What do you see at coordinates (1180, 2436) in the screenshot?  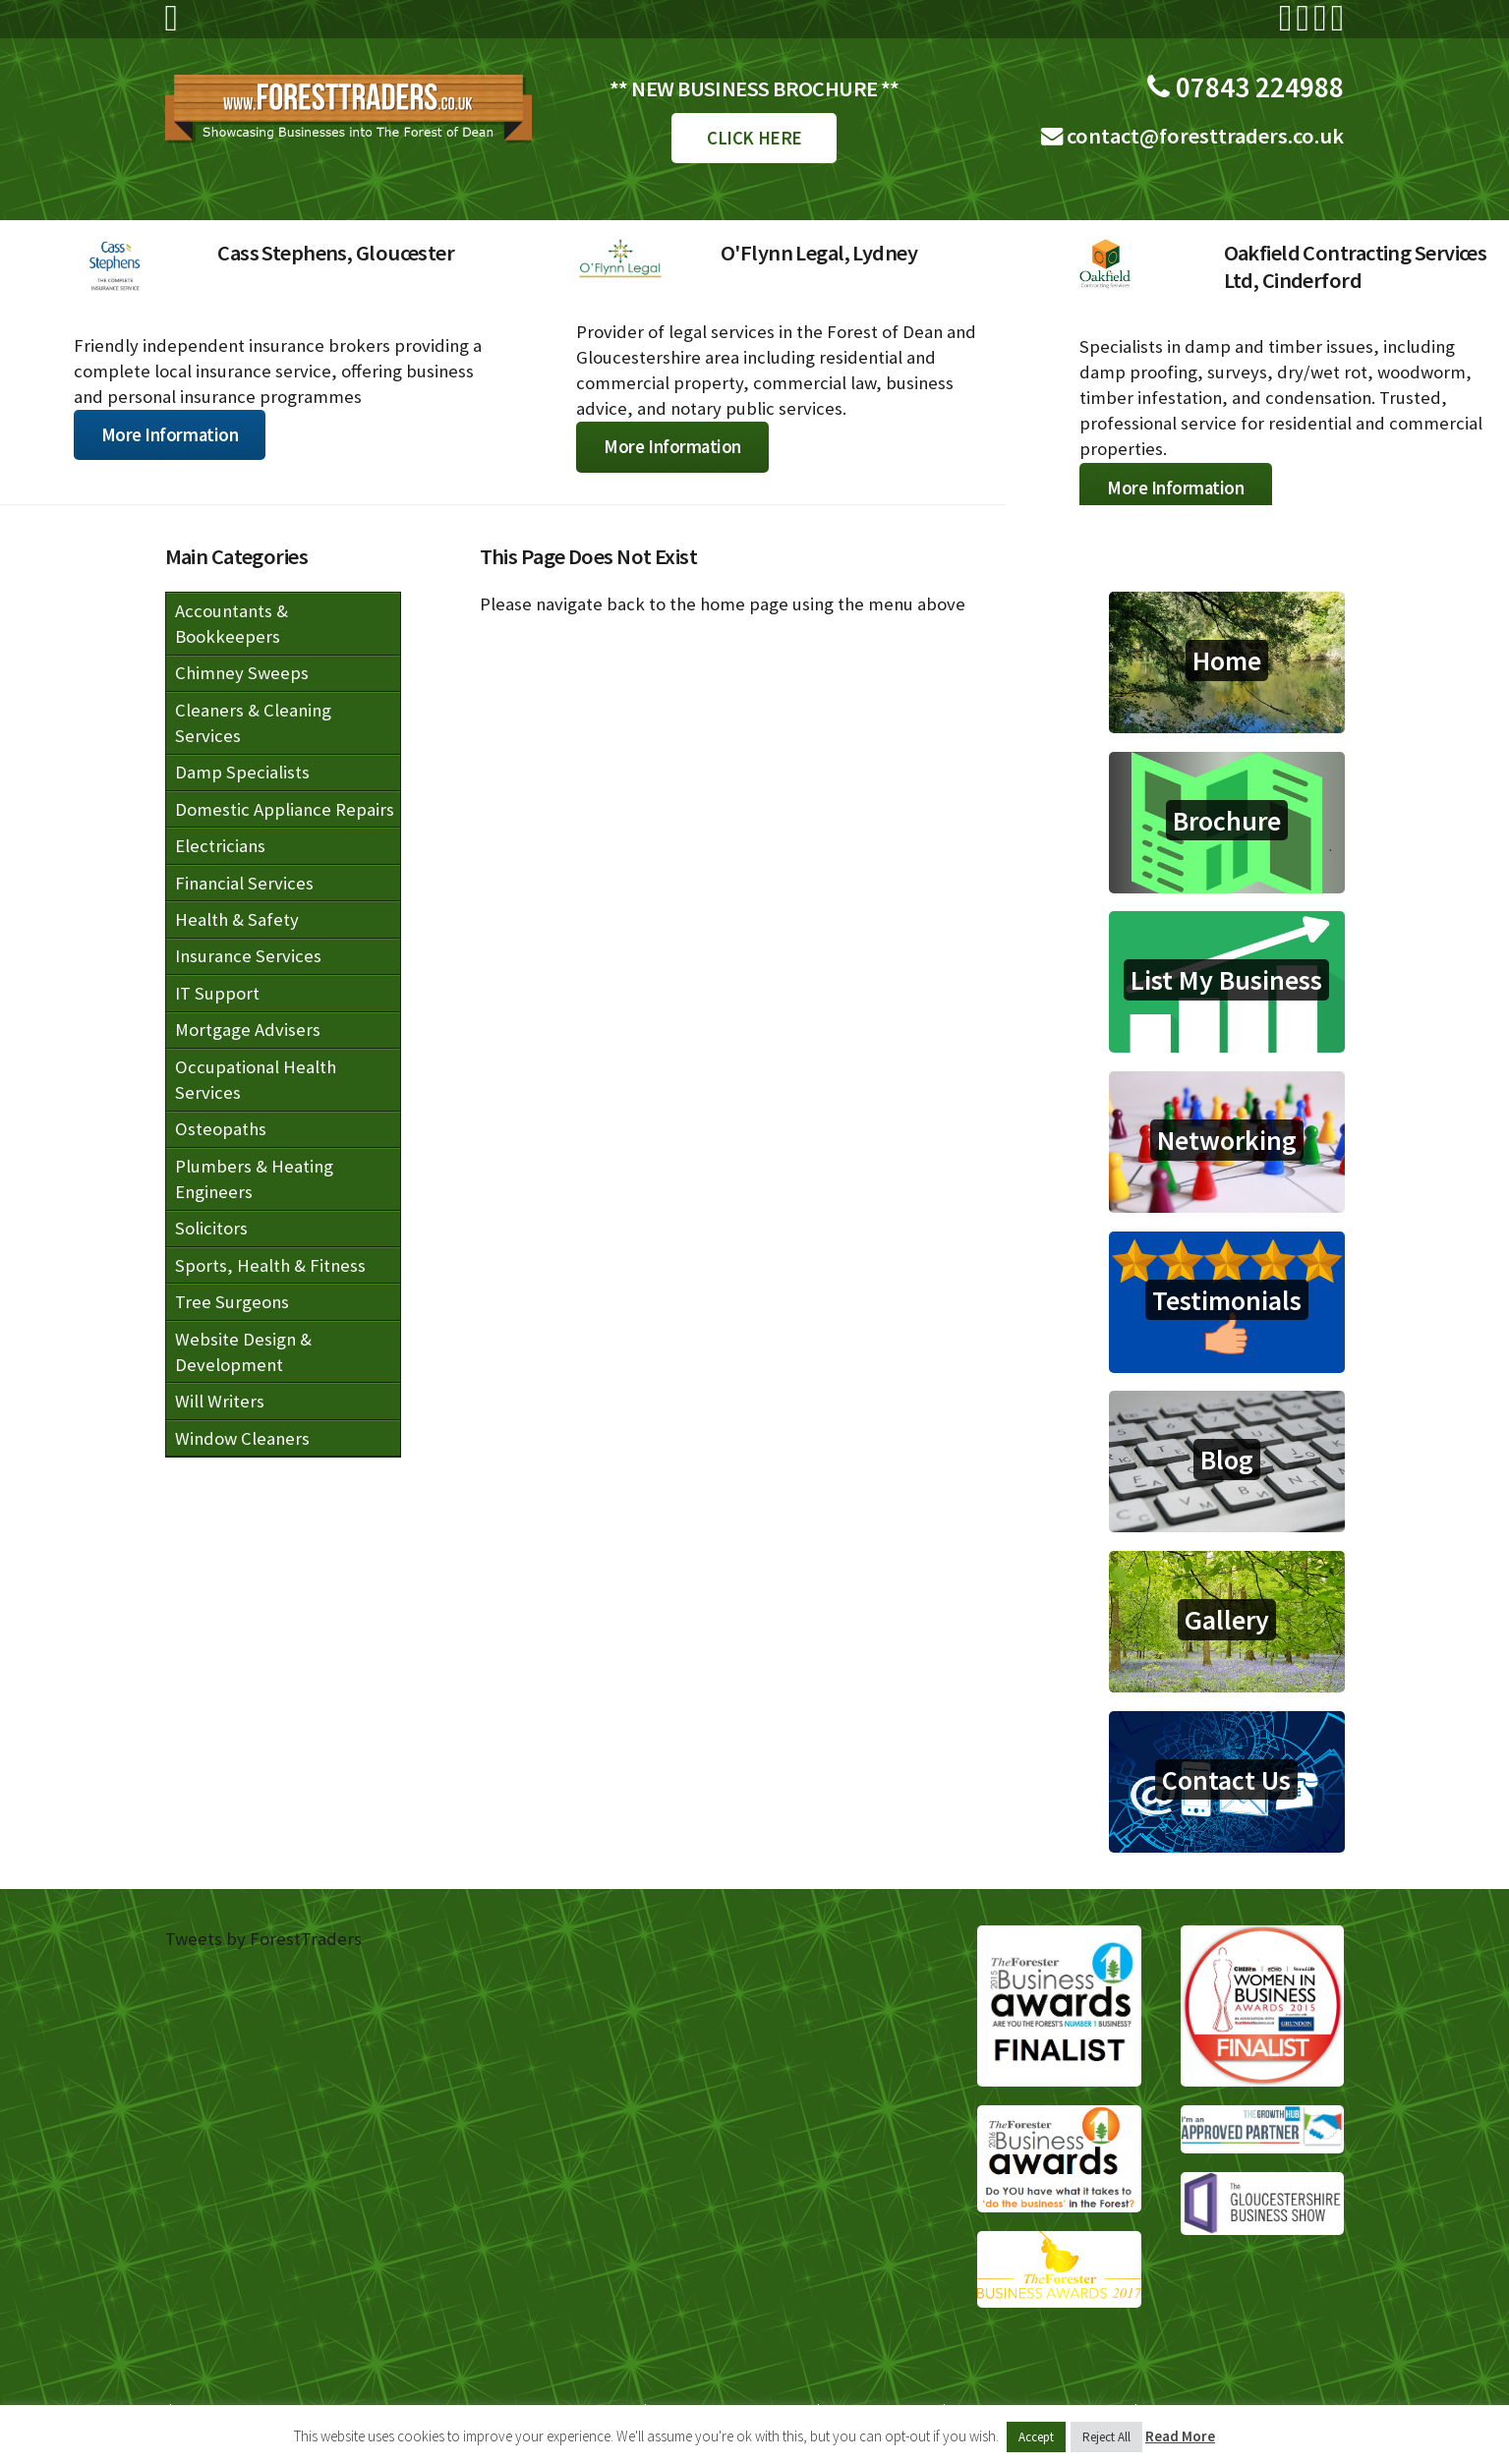 I see `Read More` at bounding box center [1180, 2436].